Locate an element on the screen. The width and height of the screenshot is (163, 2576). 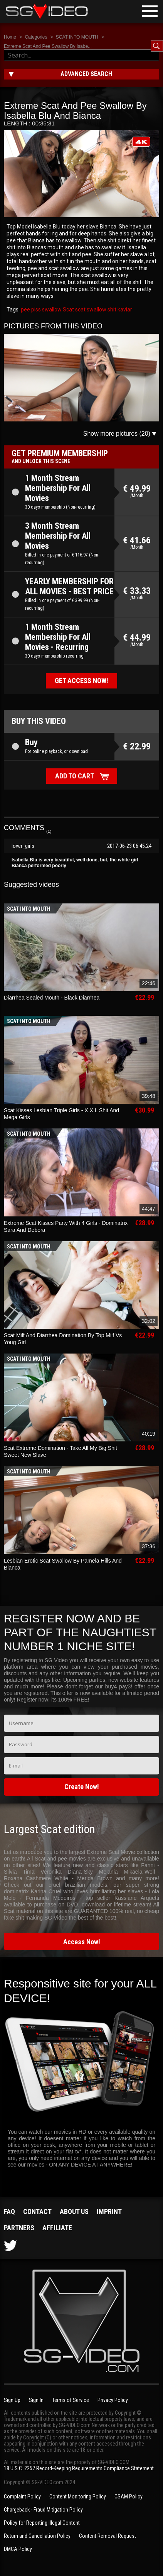
shit is located at coordinates (111, 309).